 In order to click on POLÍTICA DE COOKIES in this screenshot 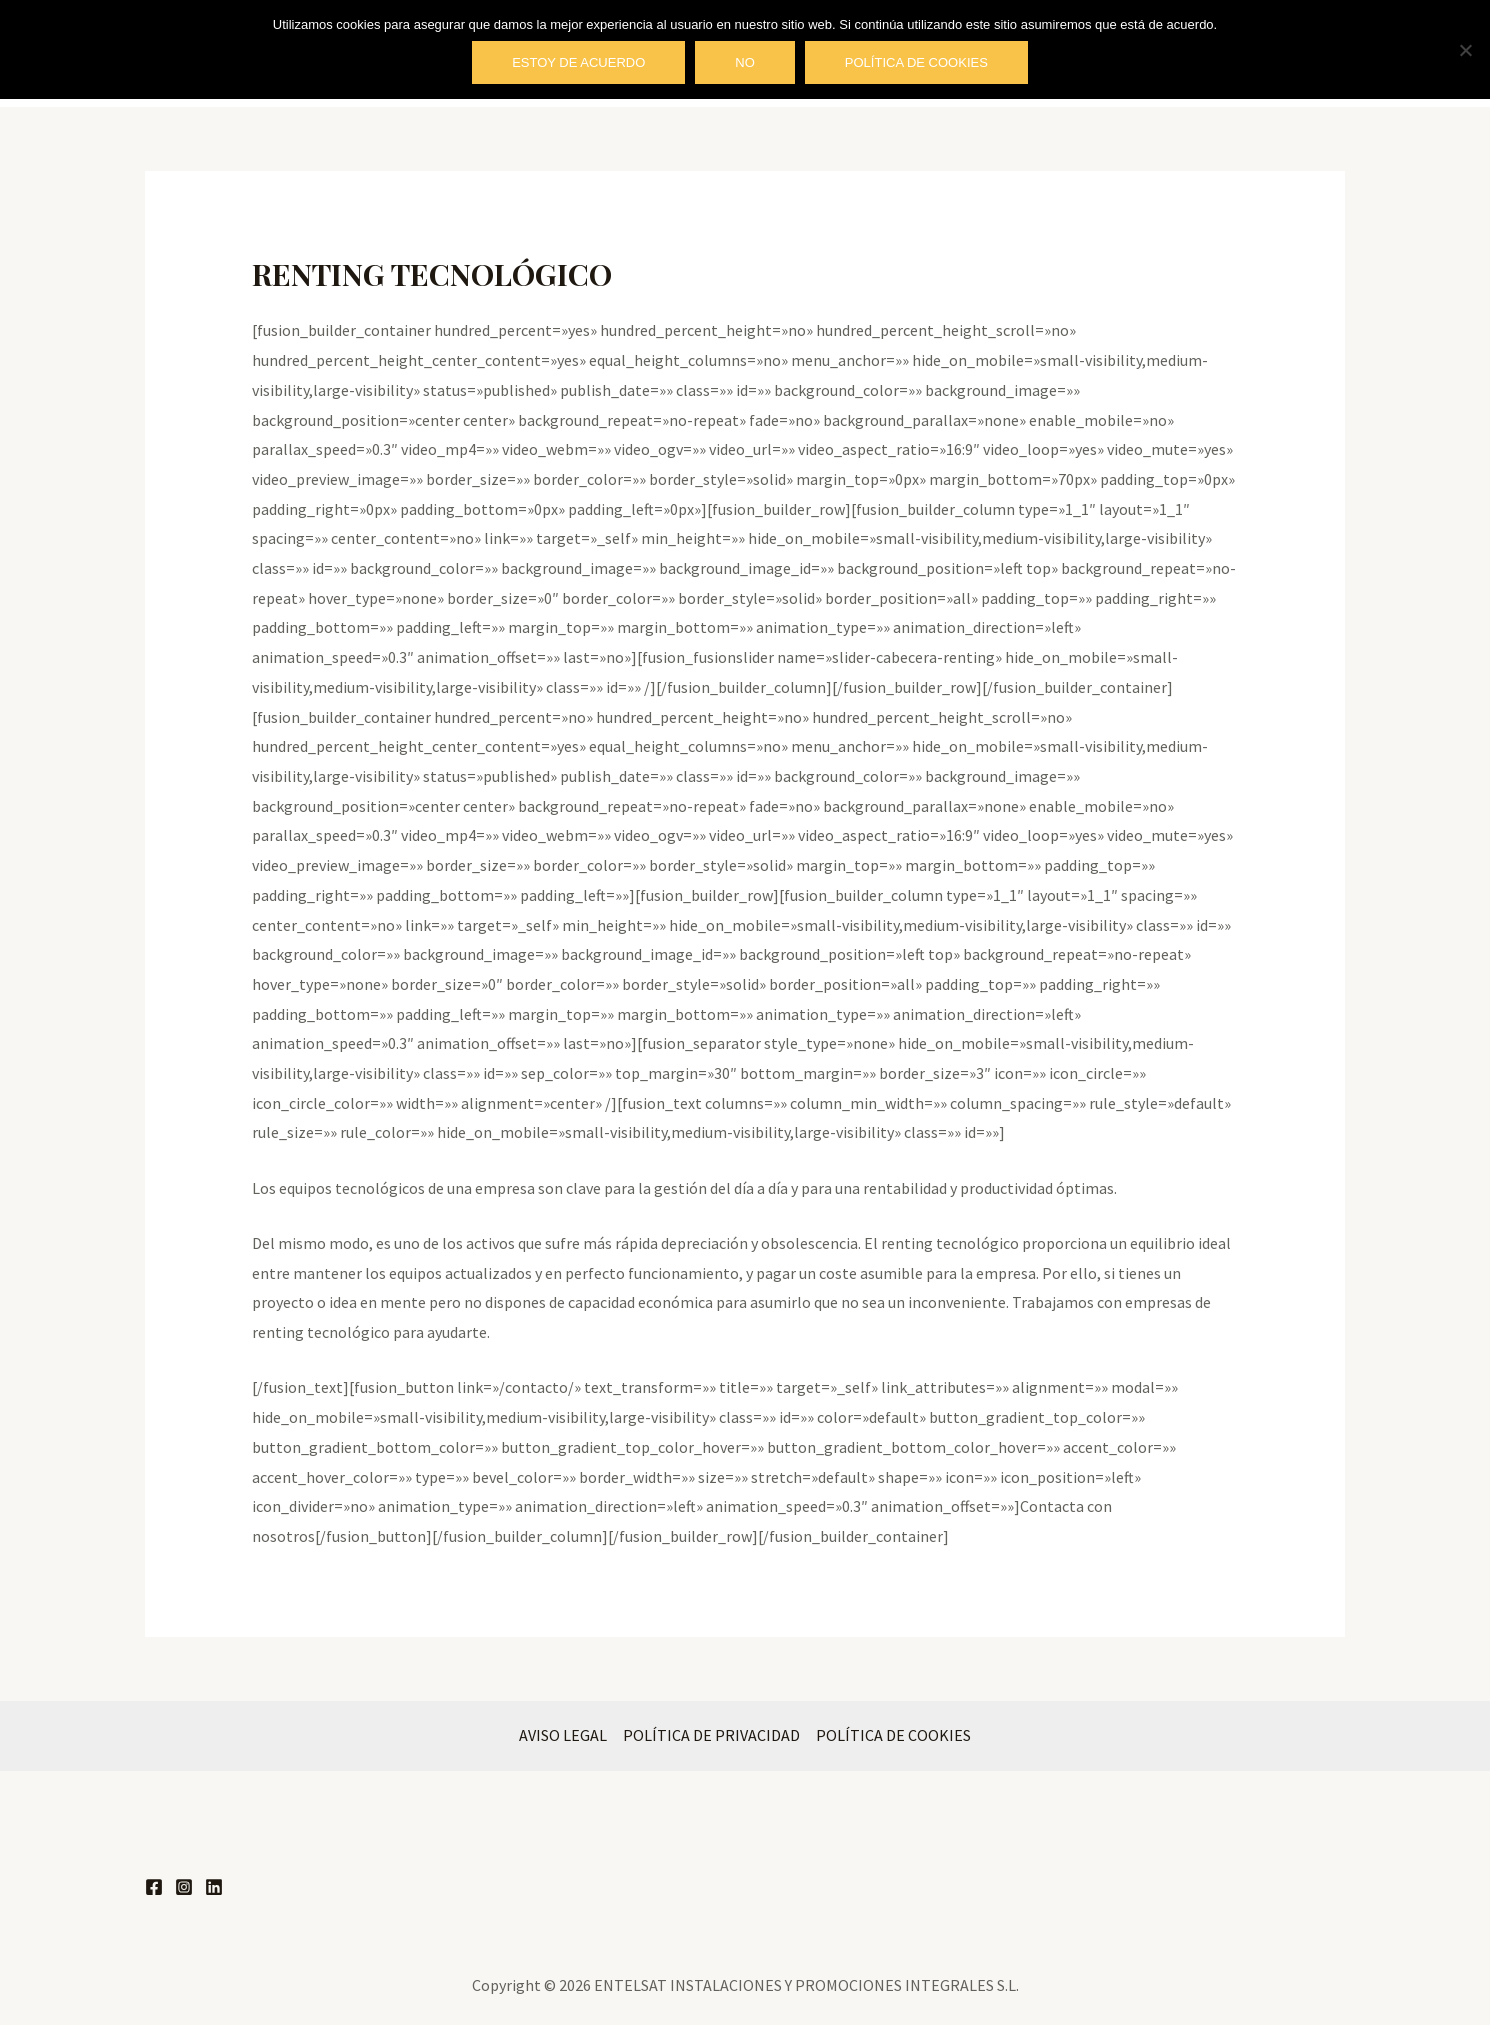, I will do `click(893, 1735)`.